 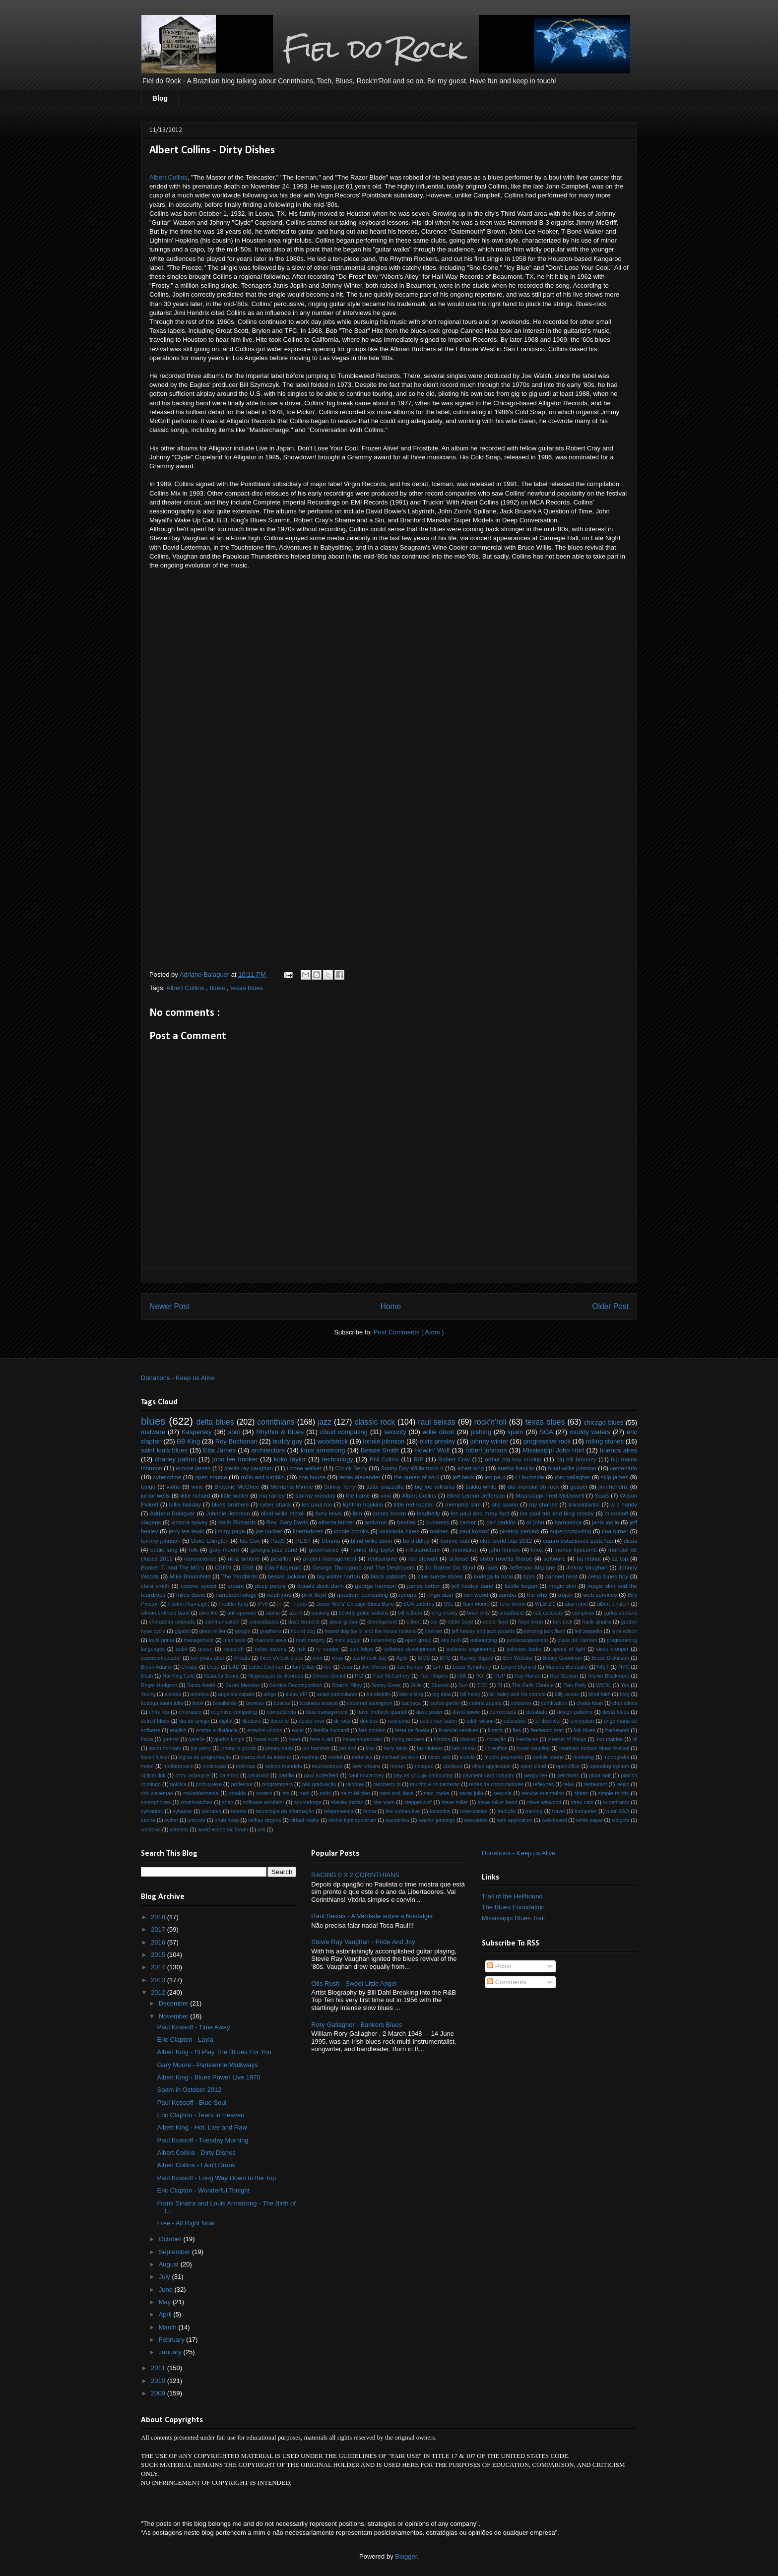 I want to click on tradição, so click(x=506, y=1811).